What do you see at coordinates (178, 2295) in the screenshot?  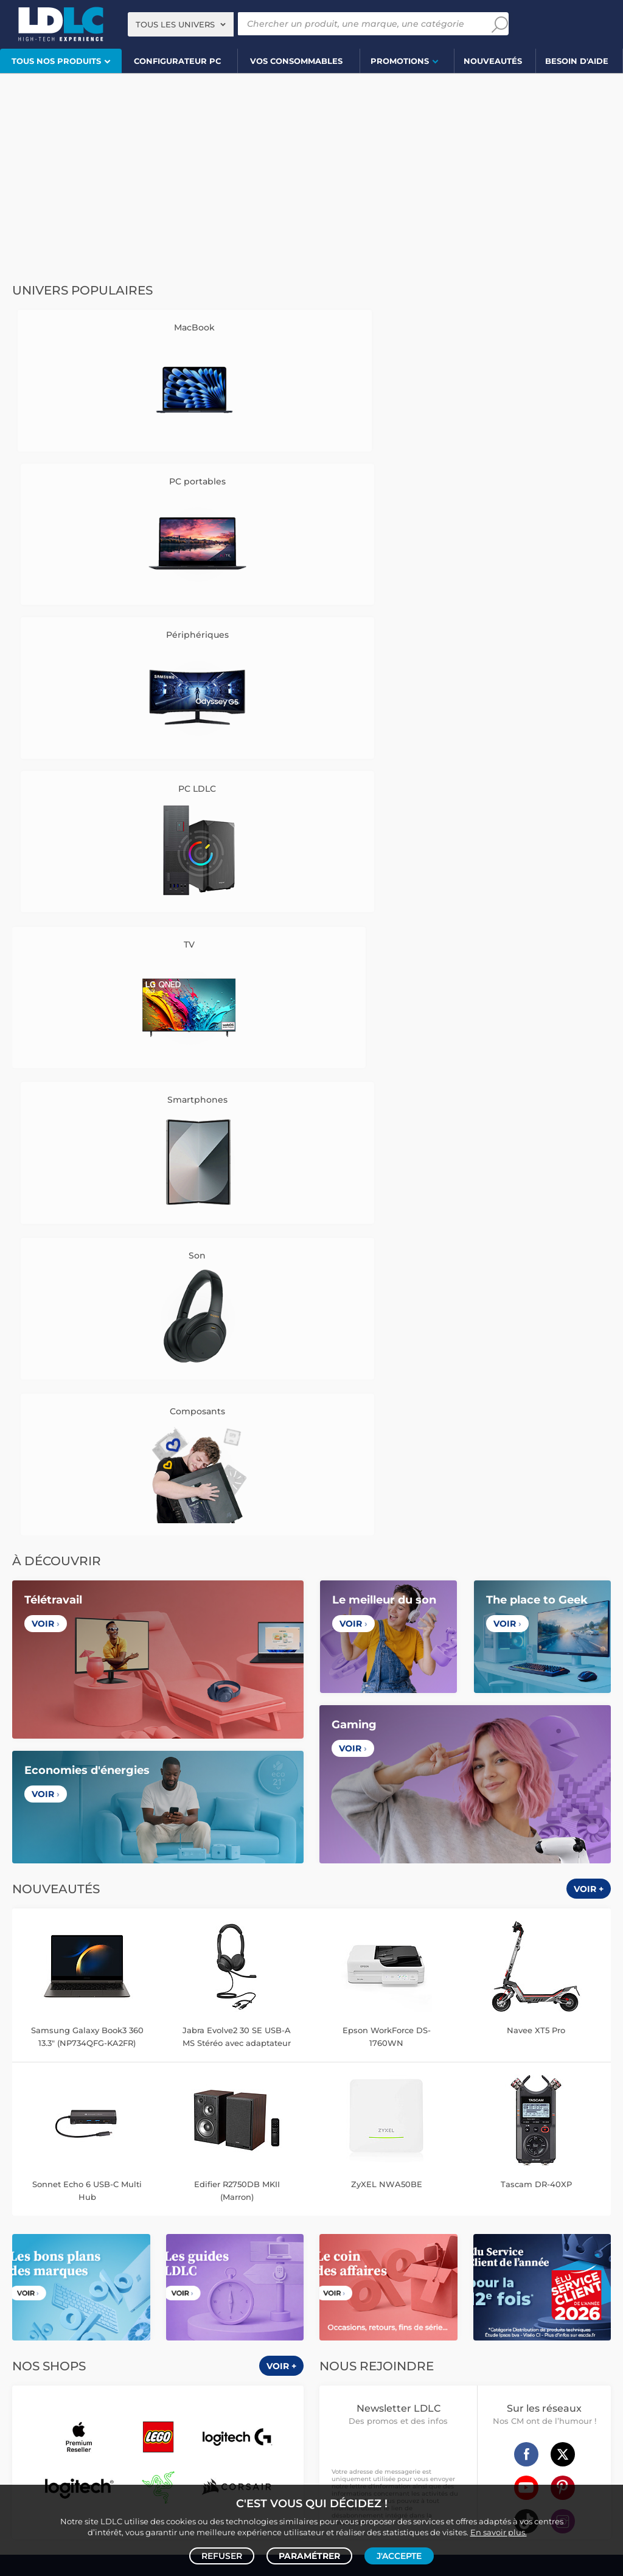 I see `Câble & Adaptateur` at bounding box center [178, 2295].